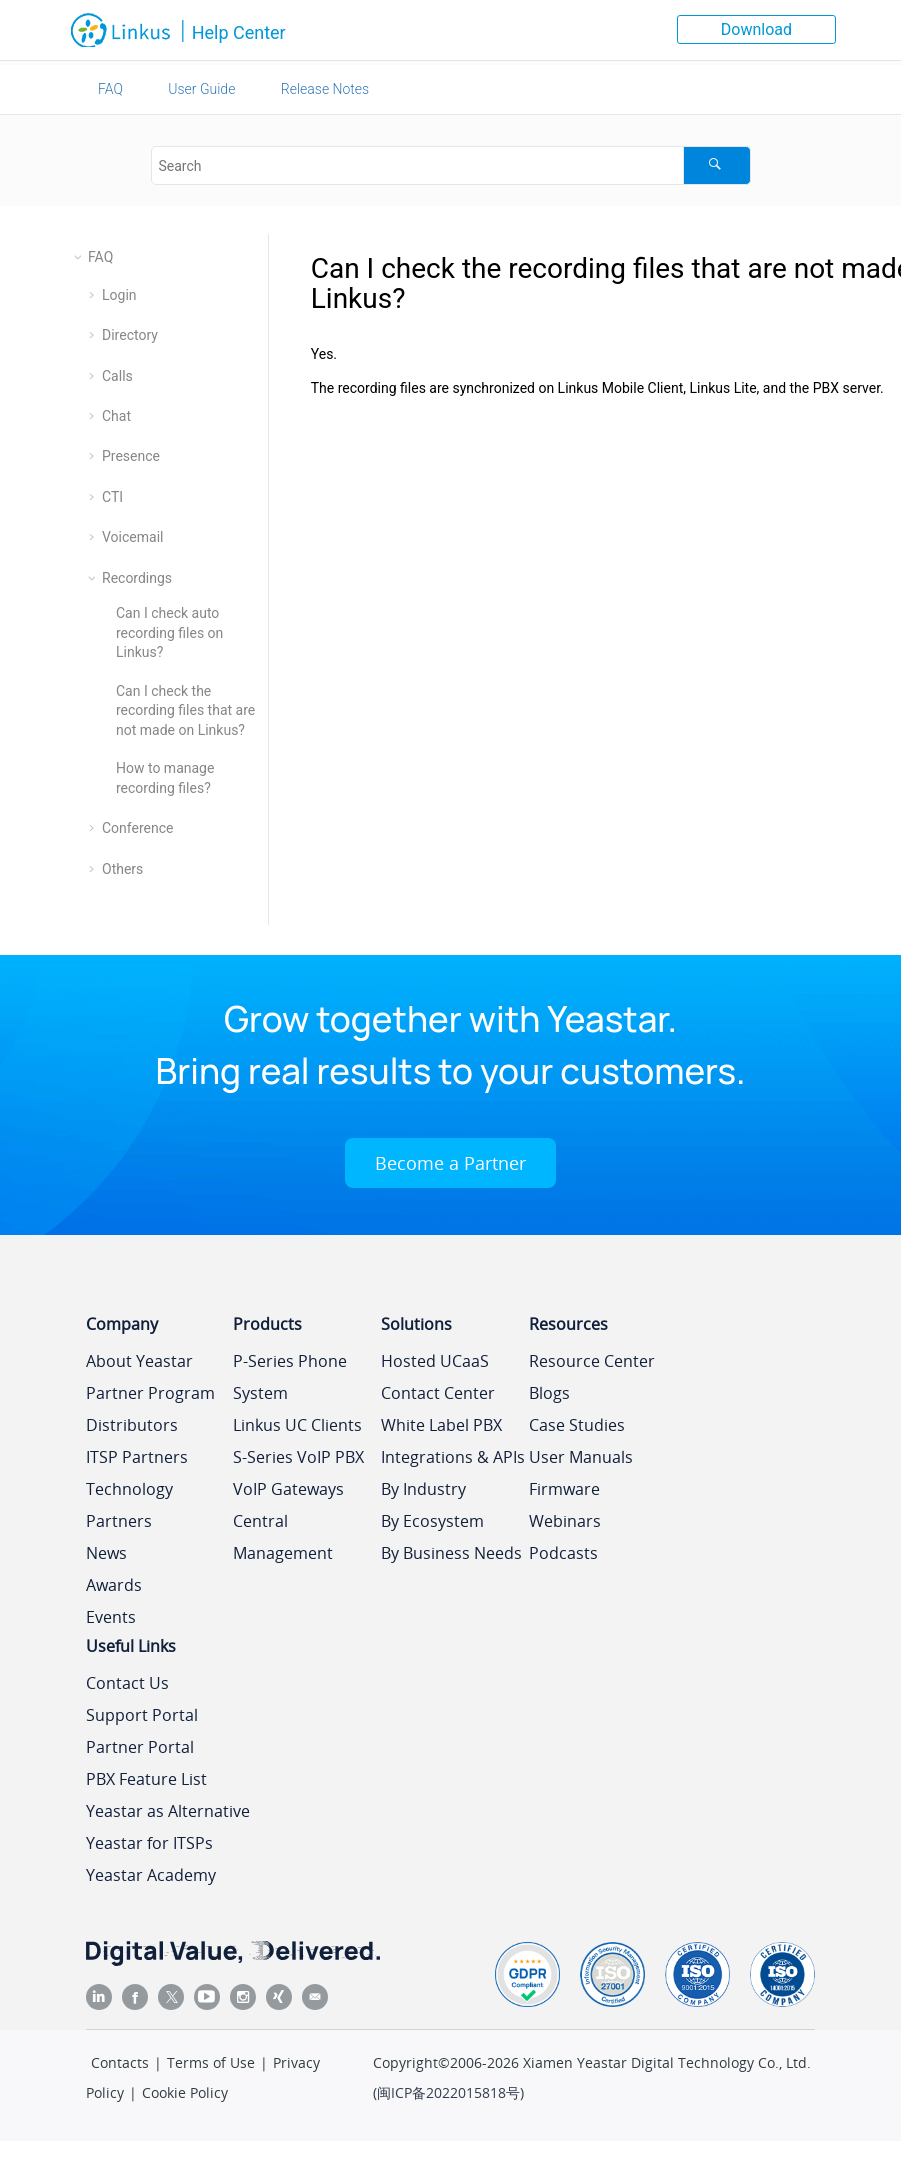  I want to click on Partner Program, so click(150, 1393).